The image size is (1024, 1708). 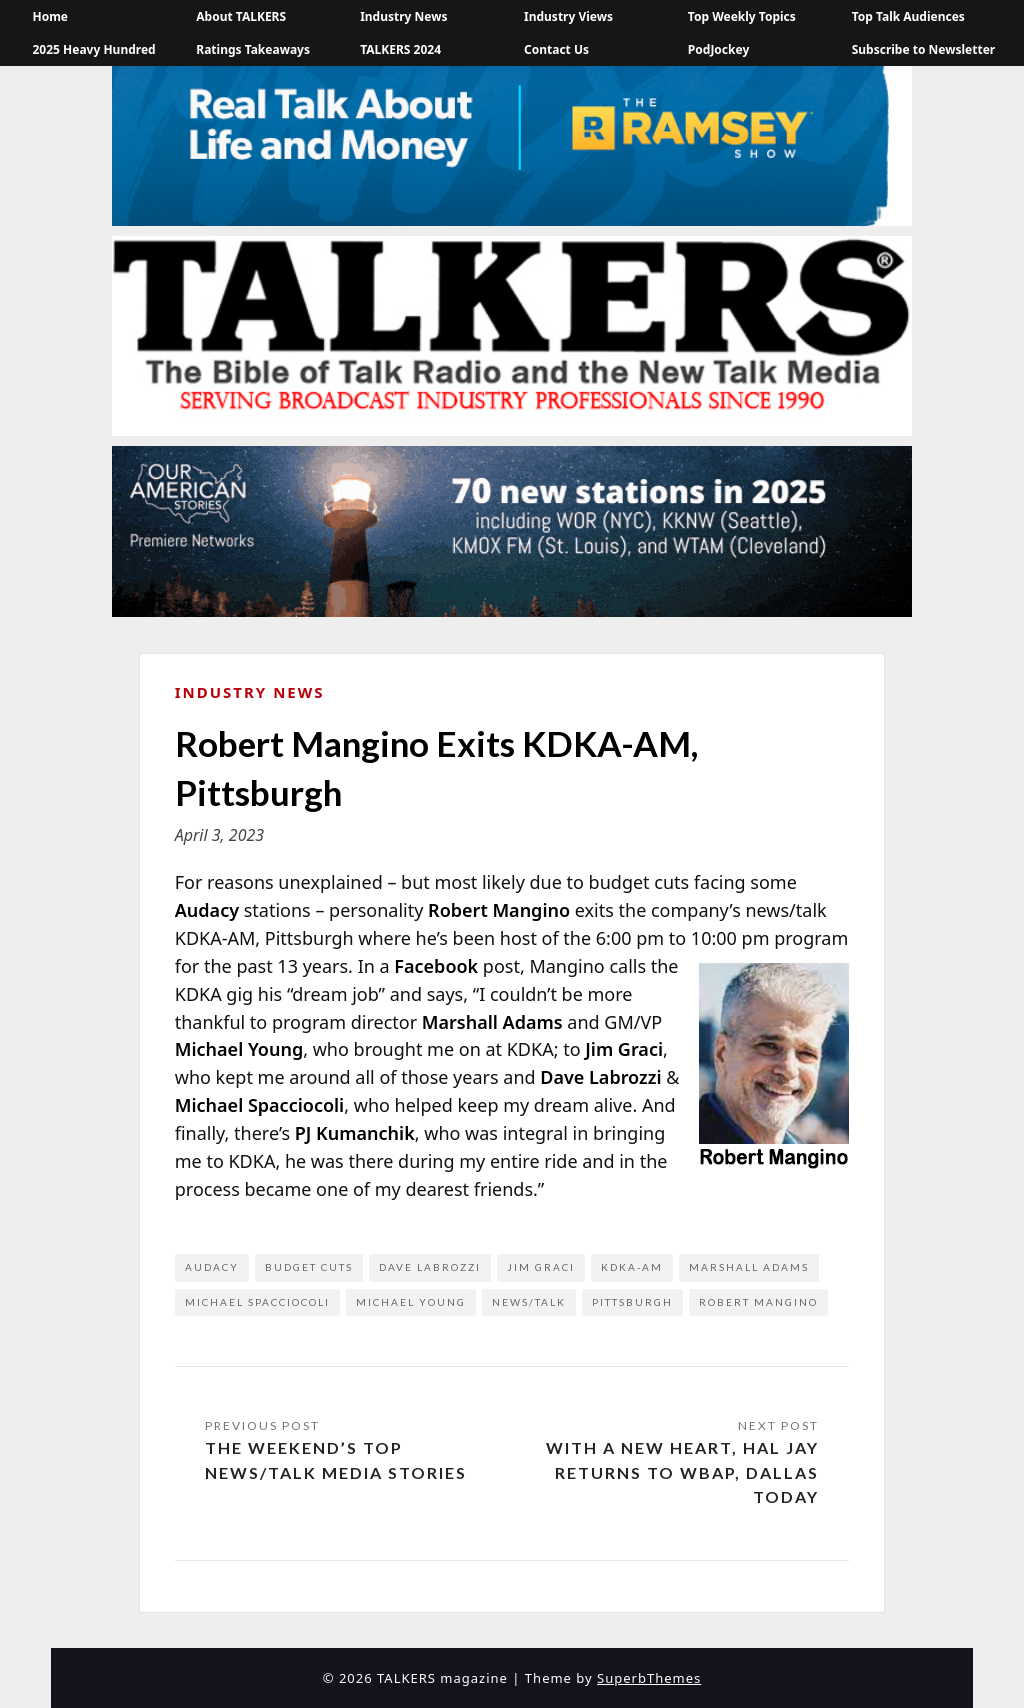 I want to click on Industry News, so click(x=403, y=16).